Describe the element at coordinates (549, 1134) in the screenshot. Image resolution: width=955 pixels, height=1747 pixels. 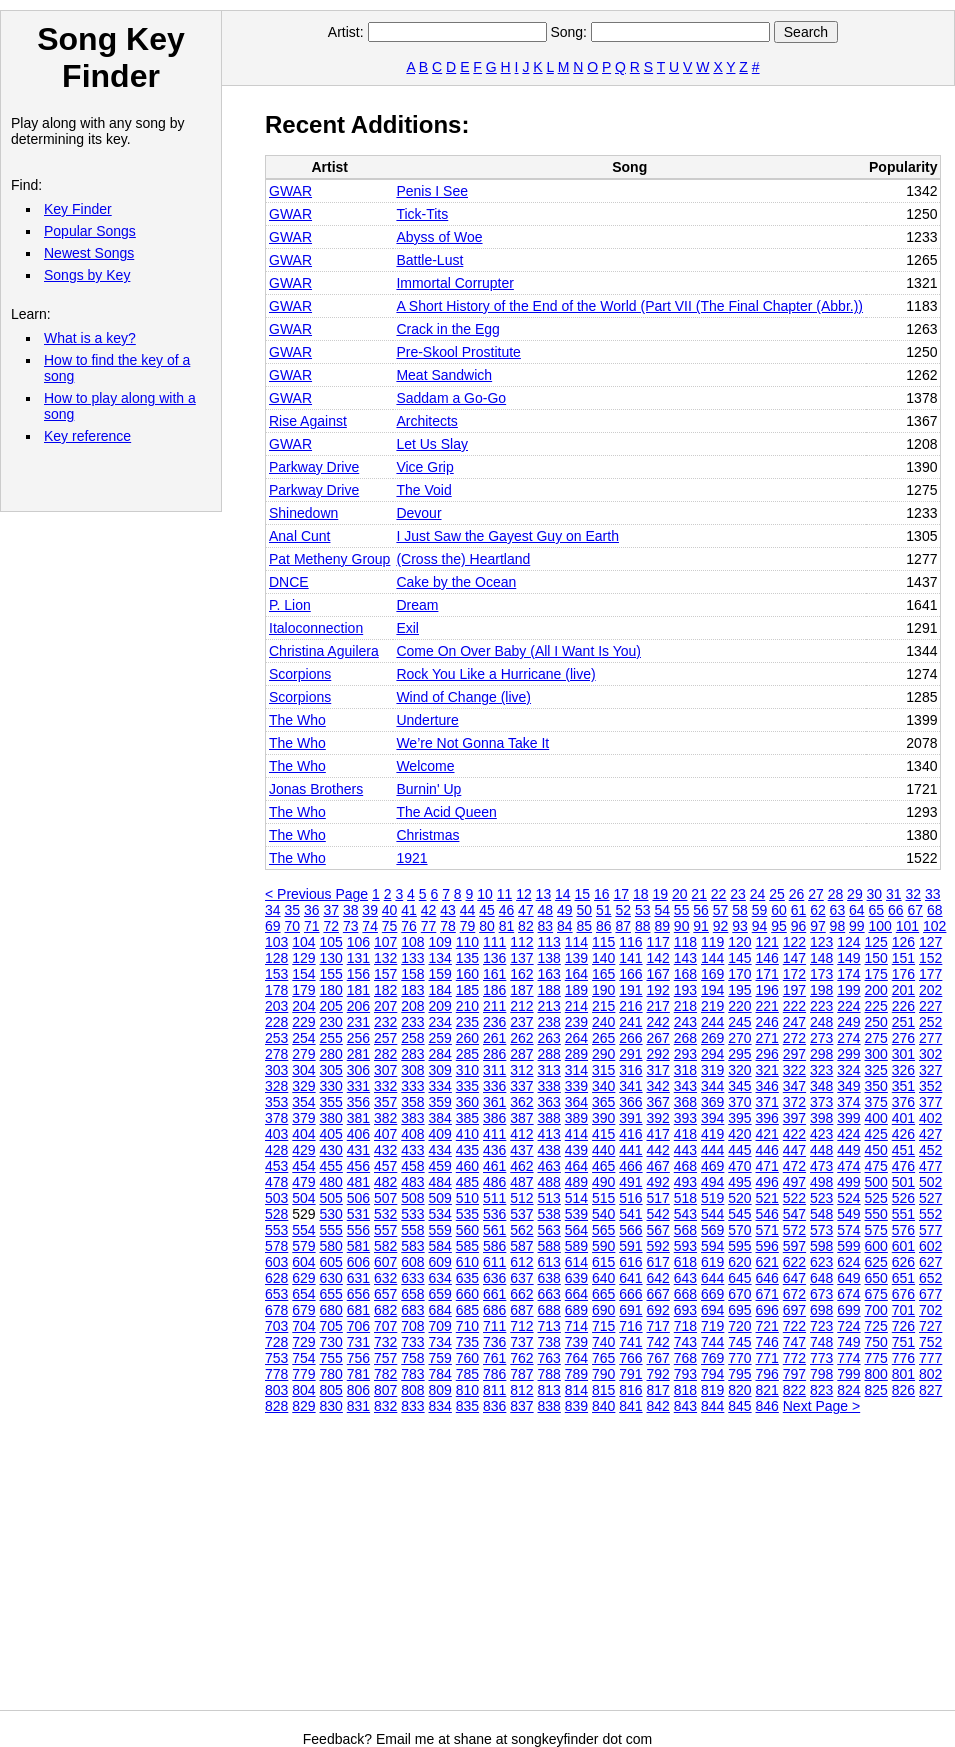
I see `413` at that location.